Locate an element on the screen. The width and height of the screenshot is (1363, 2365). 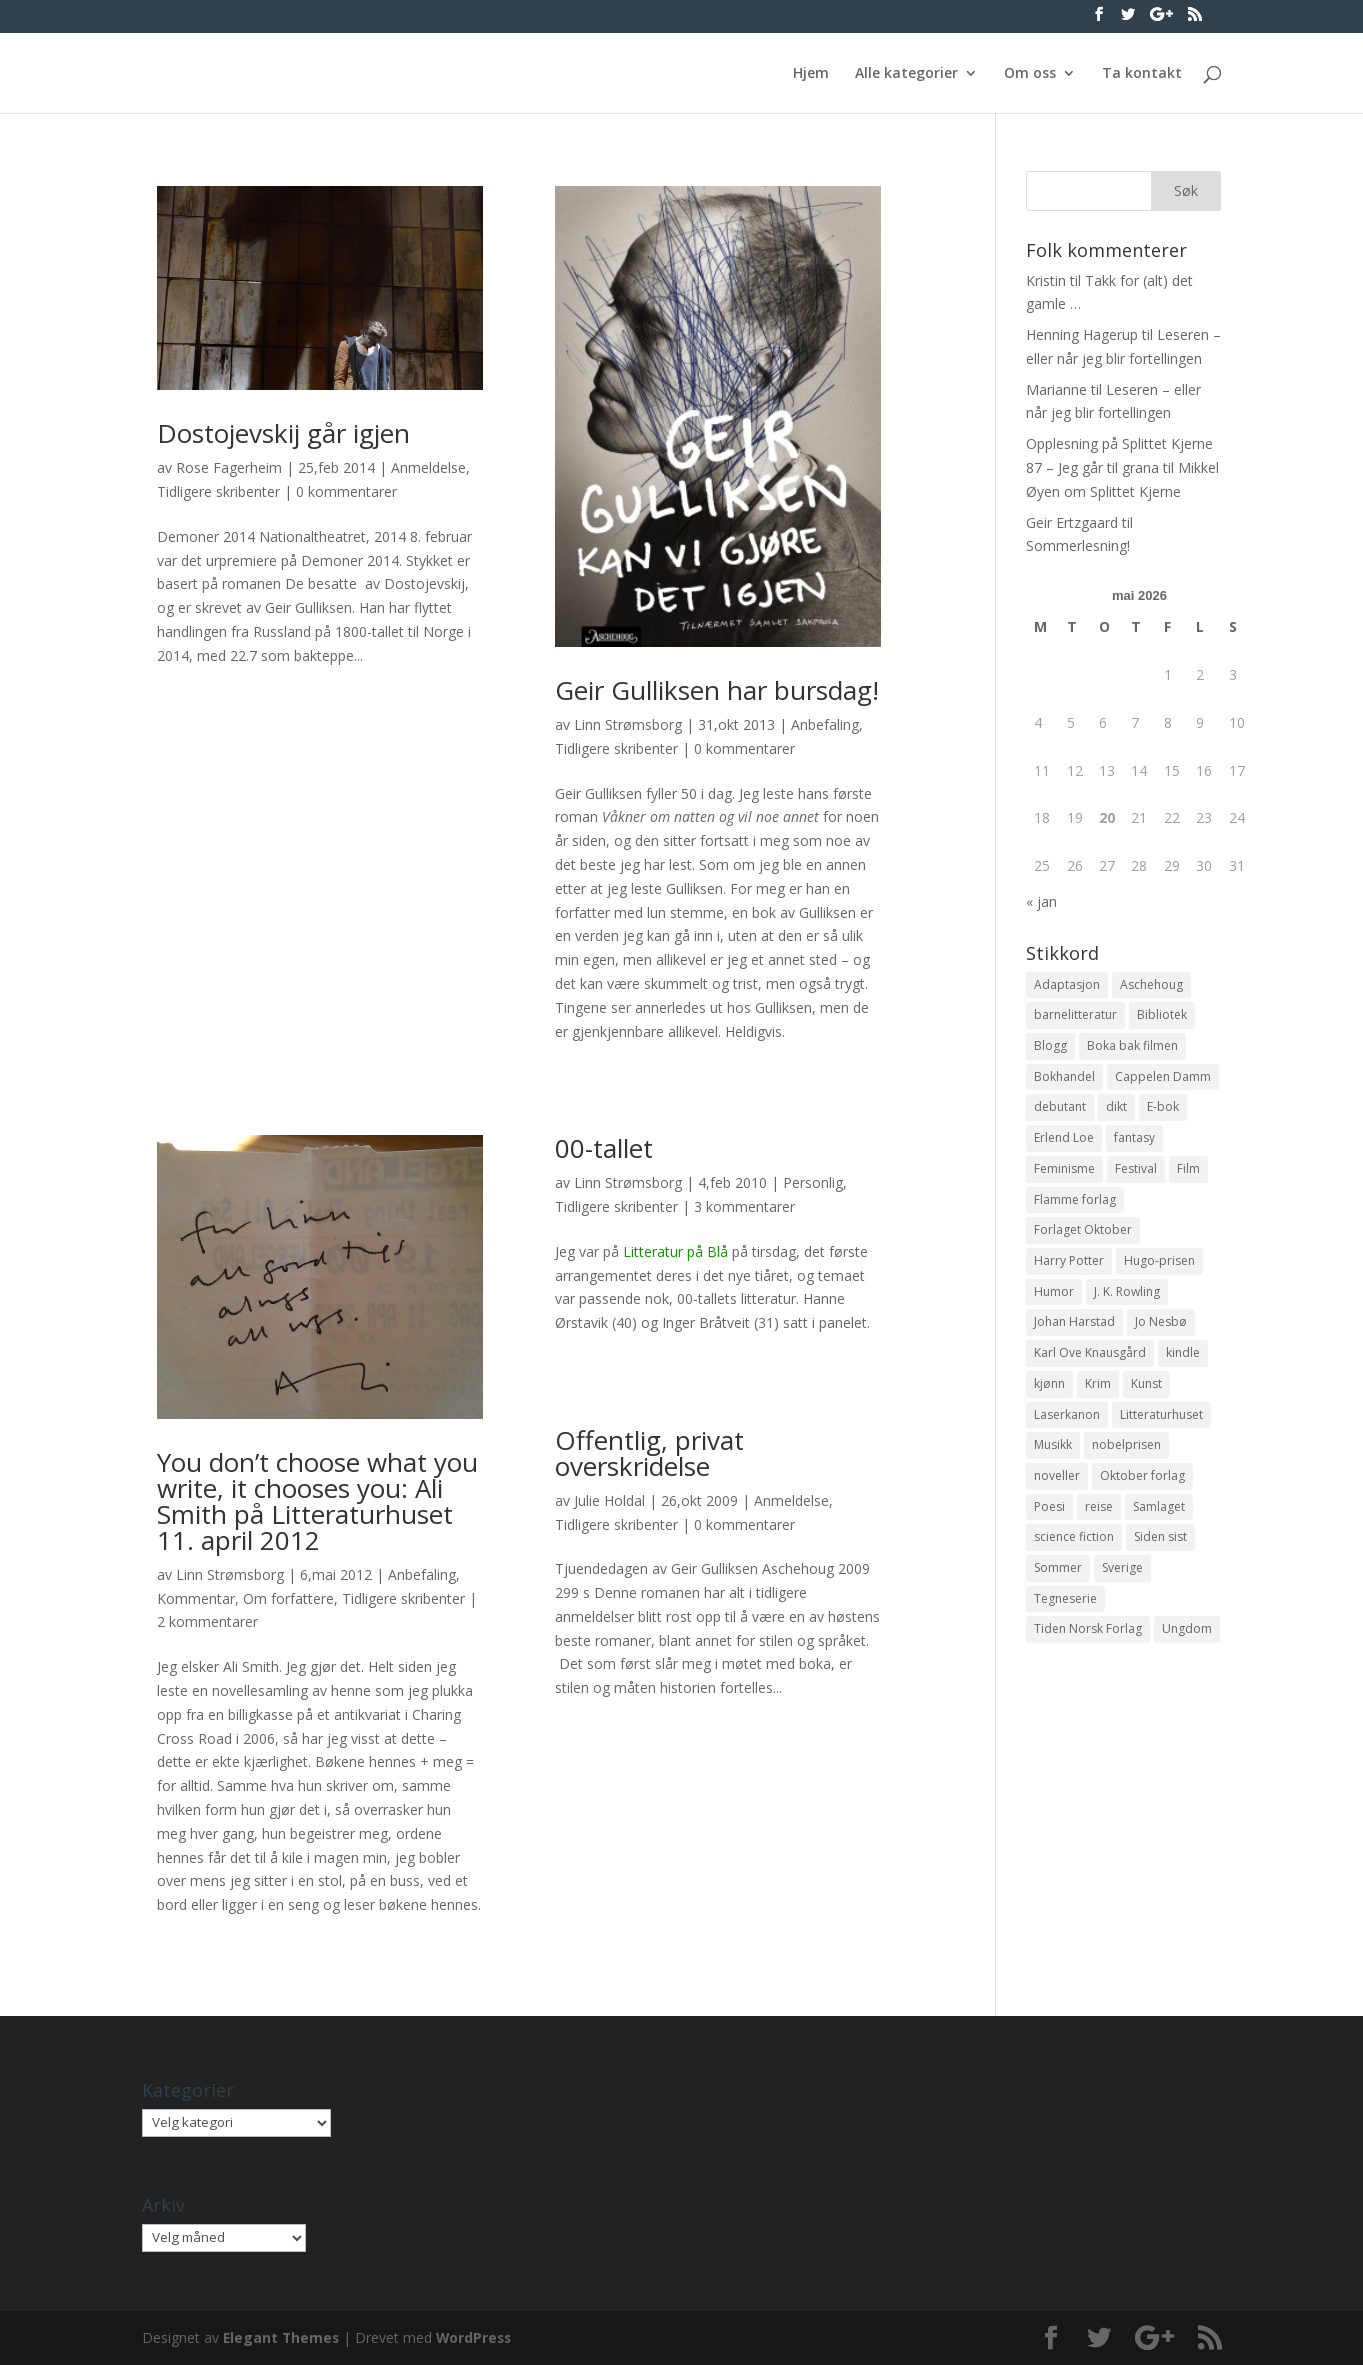
Hugo-prisen [Hugo-prisen (11 elementer)] is located at coordinates (1159, 1271).